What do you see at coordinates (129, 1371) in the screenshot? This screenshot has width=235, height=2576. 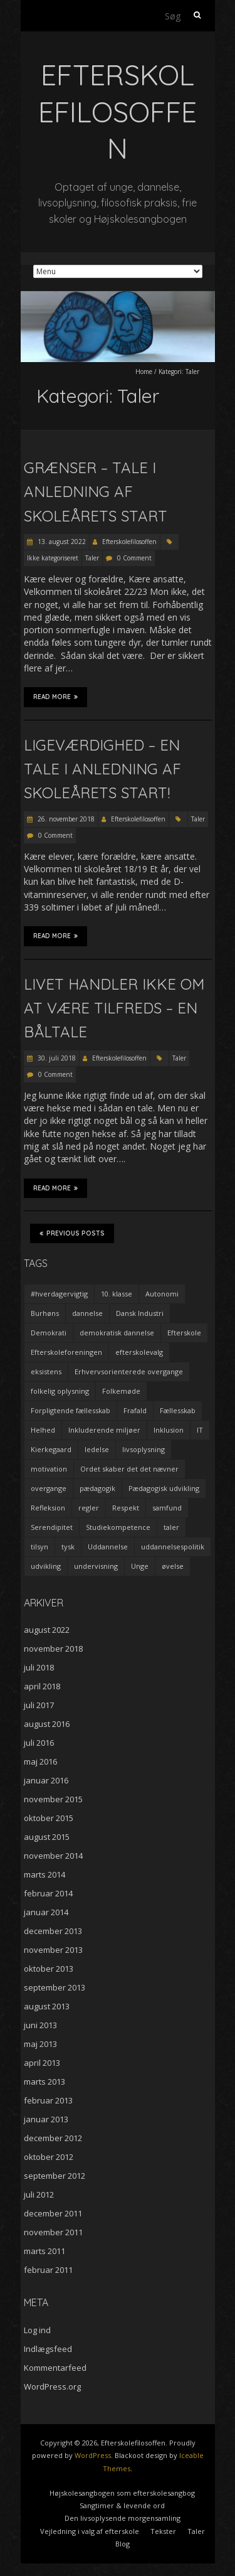 I see `Erhvervsorienterede overgange [Erhvervsorienterede overgange (1 element)]` at bounding box center [129, 1371].